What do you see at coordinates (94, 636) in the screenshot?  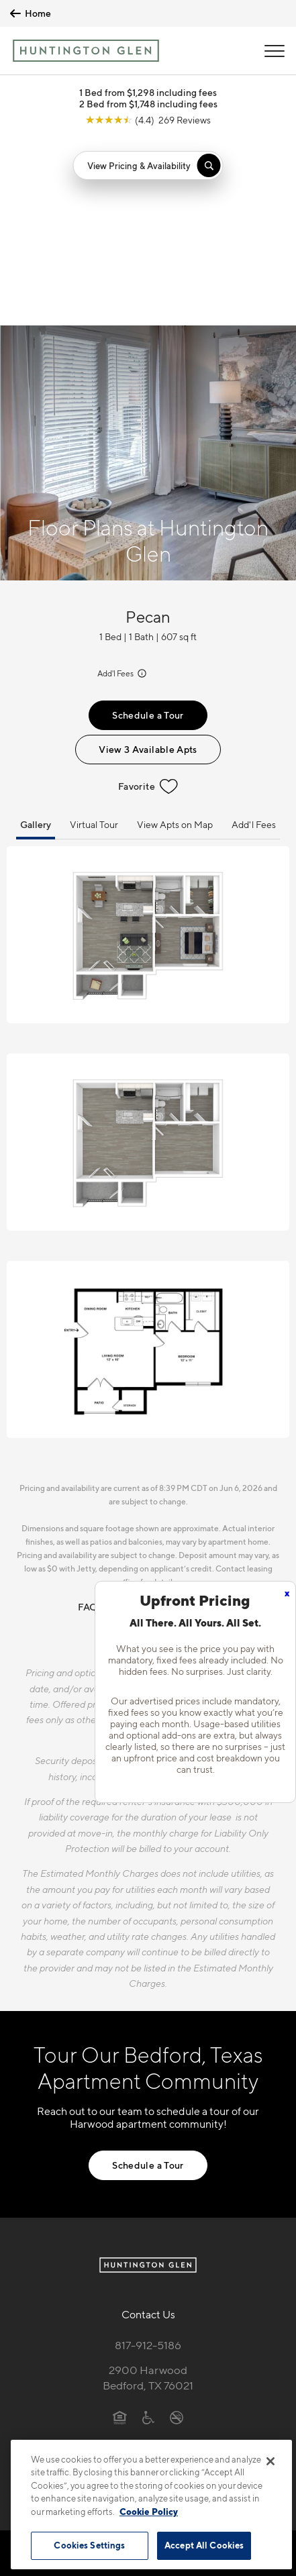 I see `Virtual Tour` at bounding box center [94, 636].